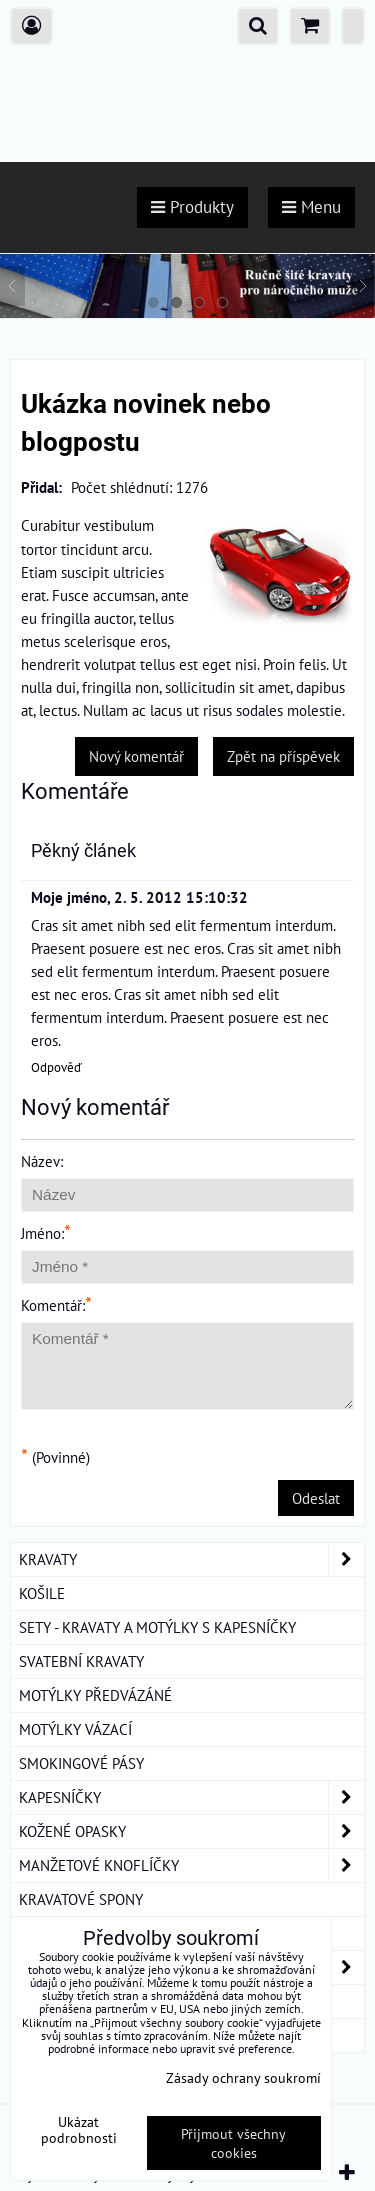  Describe the element at coordinates (79, 2130) in the screenshot. I see `Ukázat podrobnosti` at that location.